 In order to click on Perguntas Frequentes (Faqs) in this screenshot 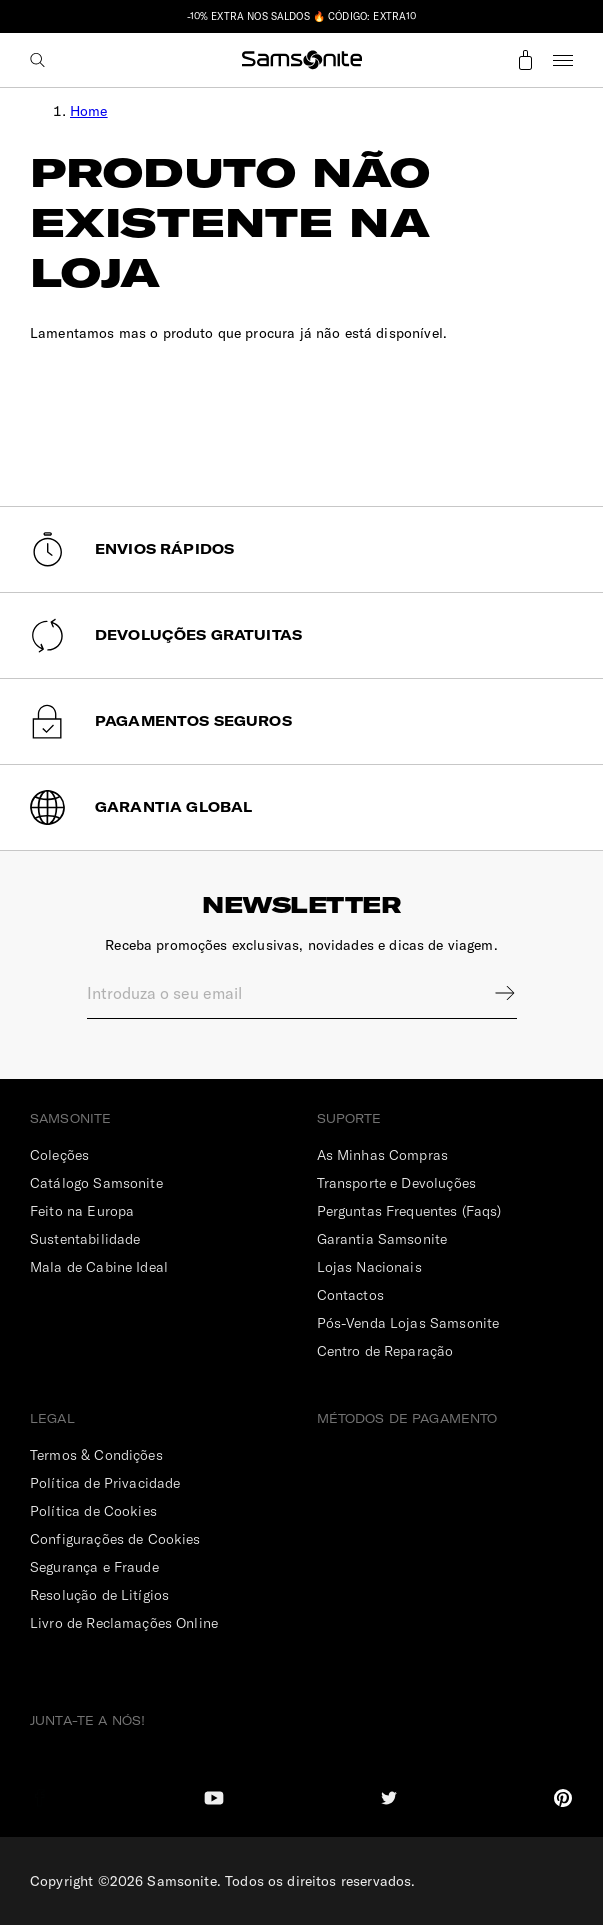, I will do `click(409, 1211)`.